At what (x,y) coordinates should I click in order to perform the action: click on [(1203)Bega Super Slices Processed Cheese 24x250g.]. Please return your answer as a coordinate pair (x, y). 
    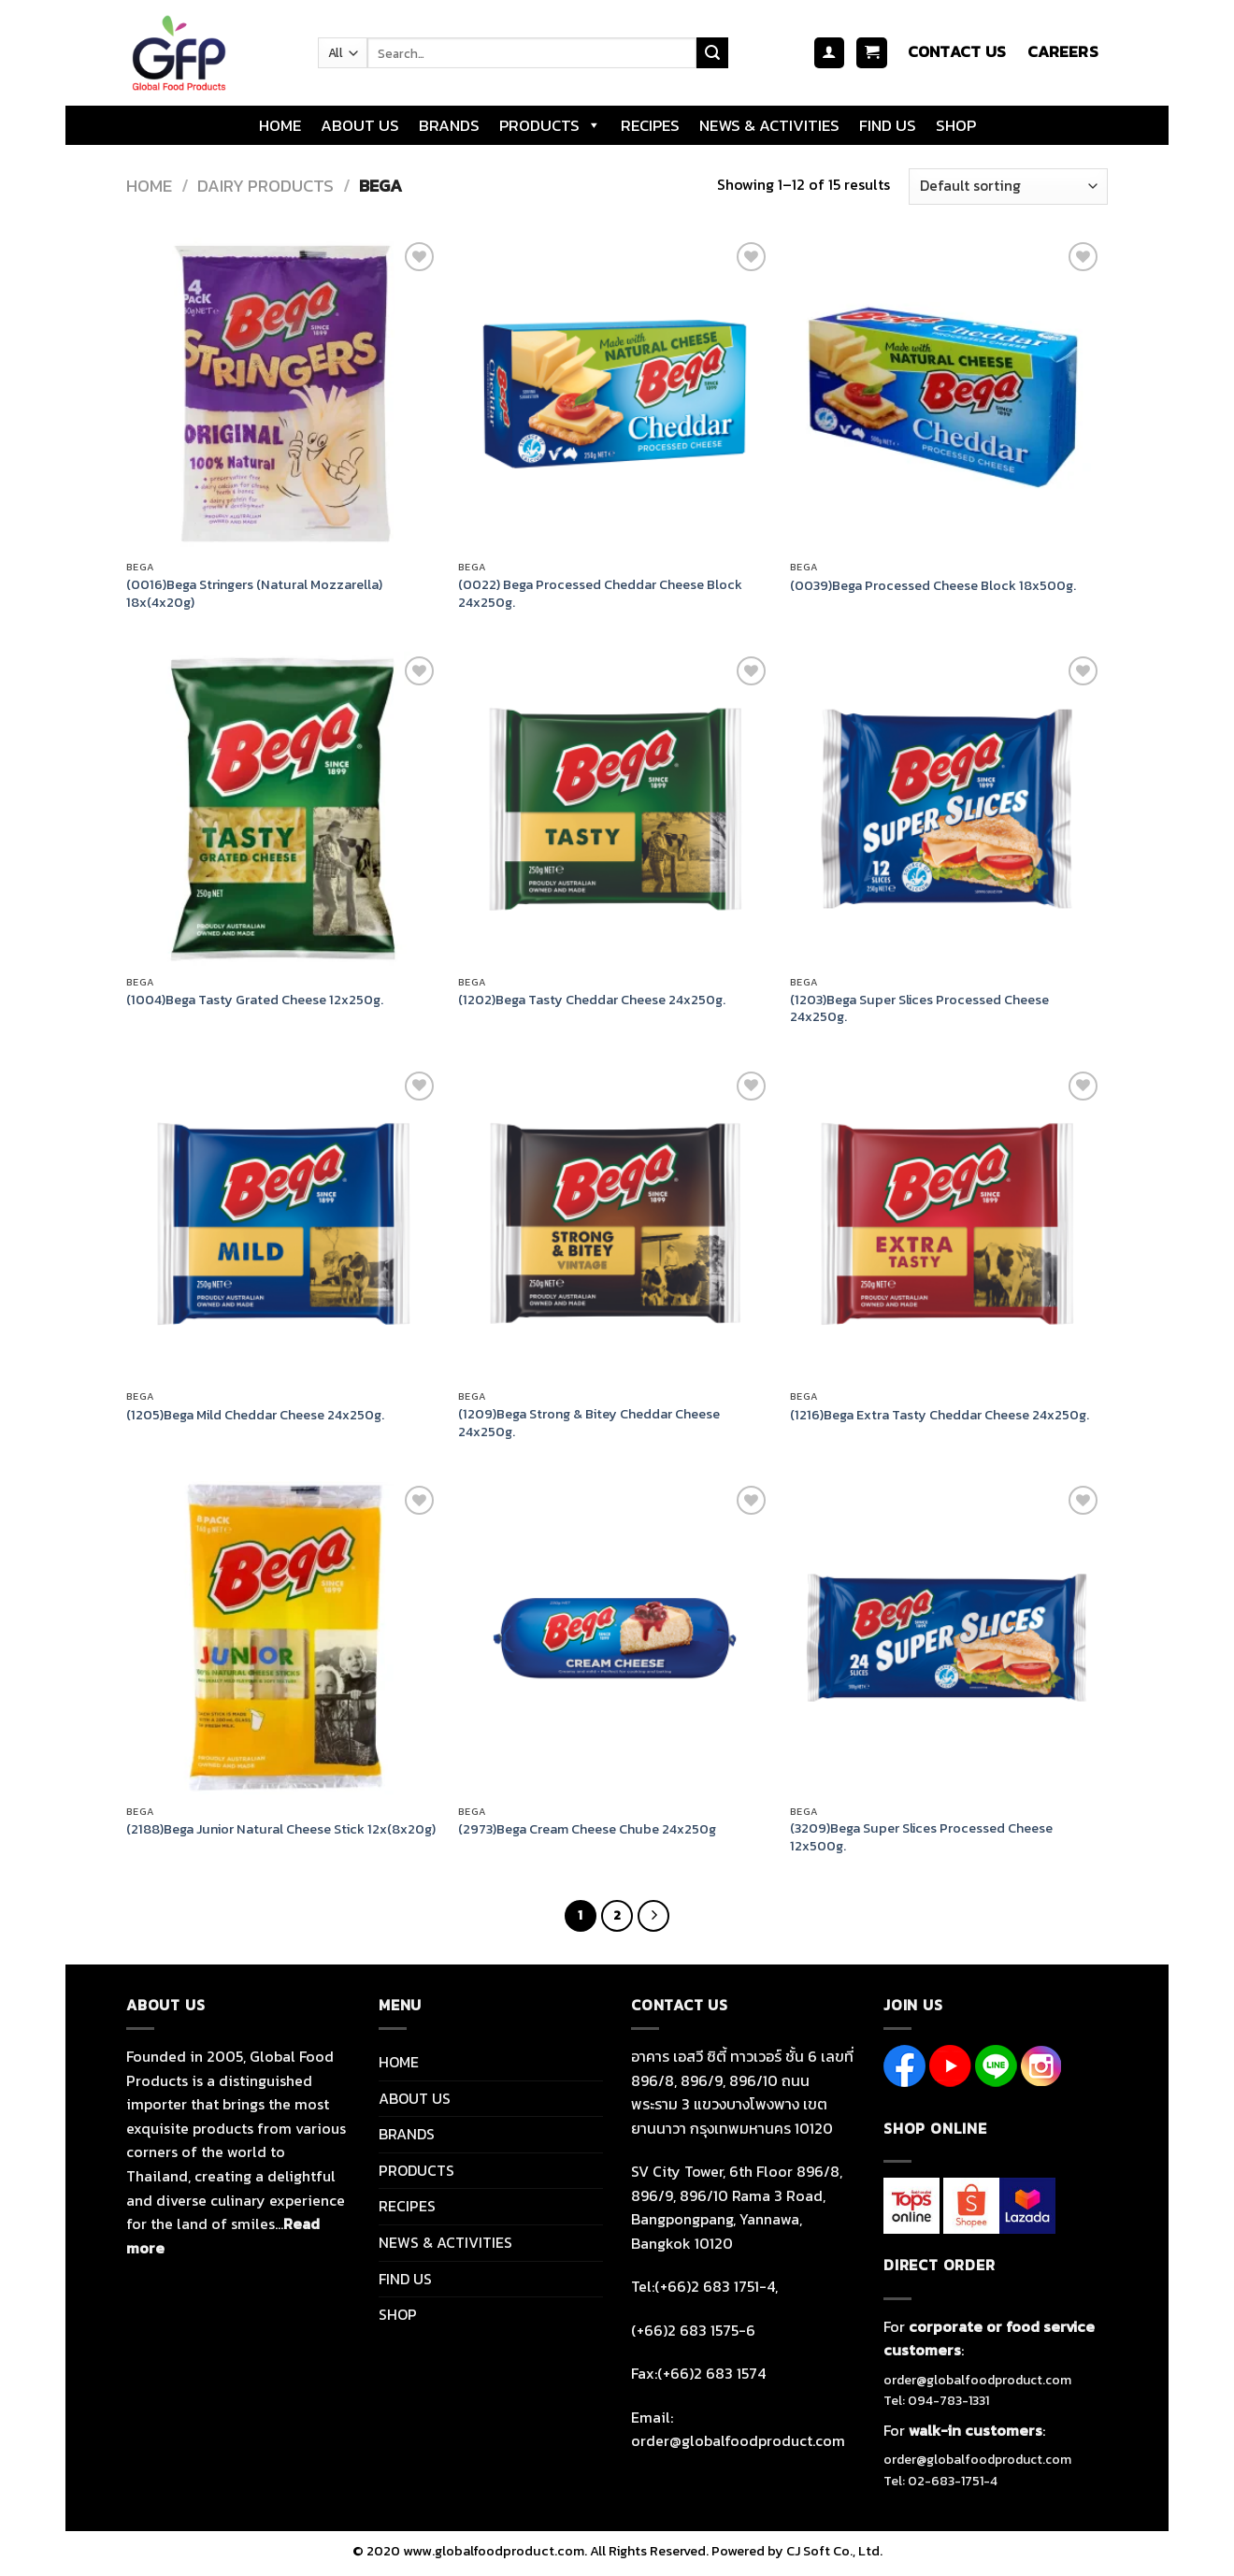
    Looking at the image, I should click on (946, 808).